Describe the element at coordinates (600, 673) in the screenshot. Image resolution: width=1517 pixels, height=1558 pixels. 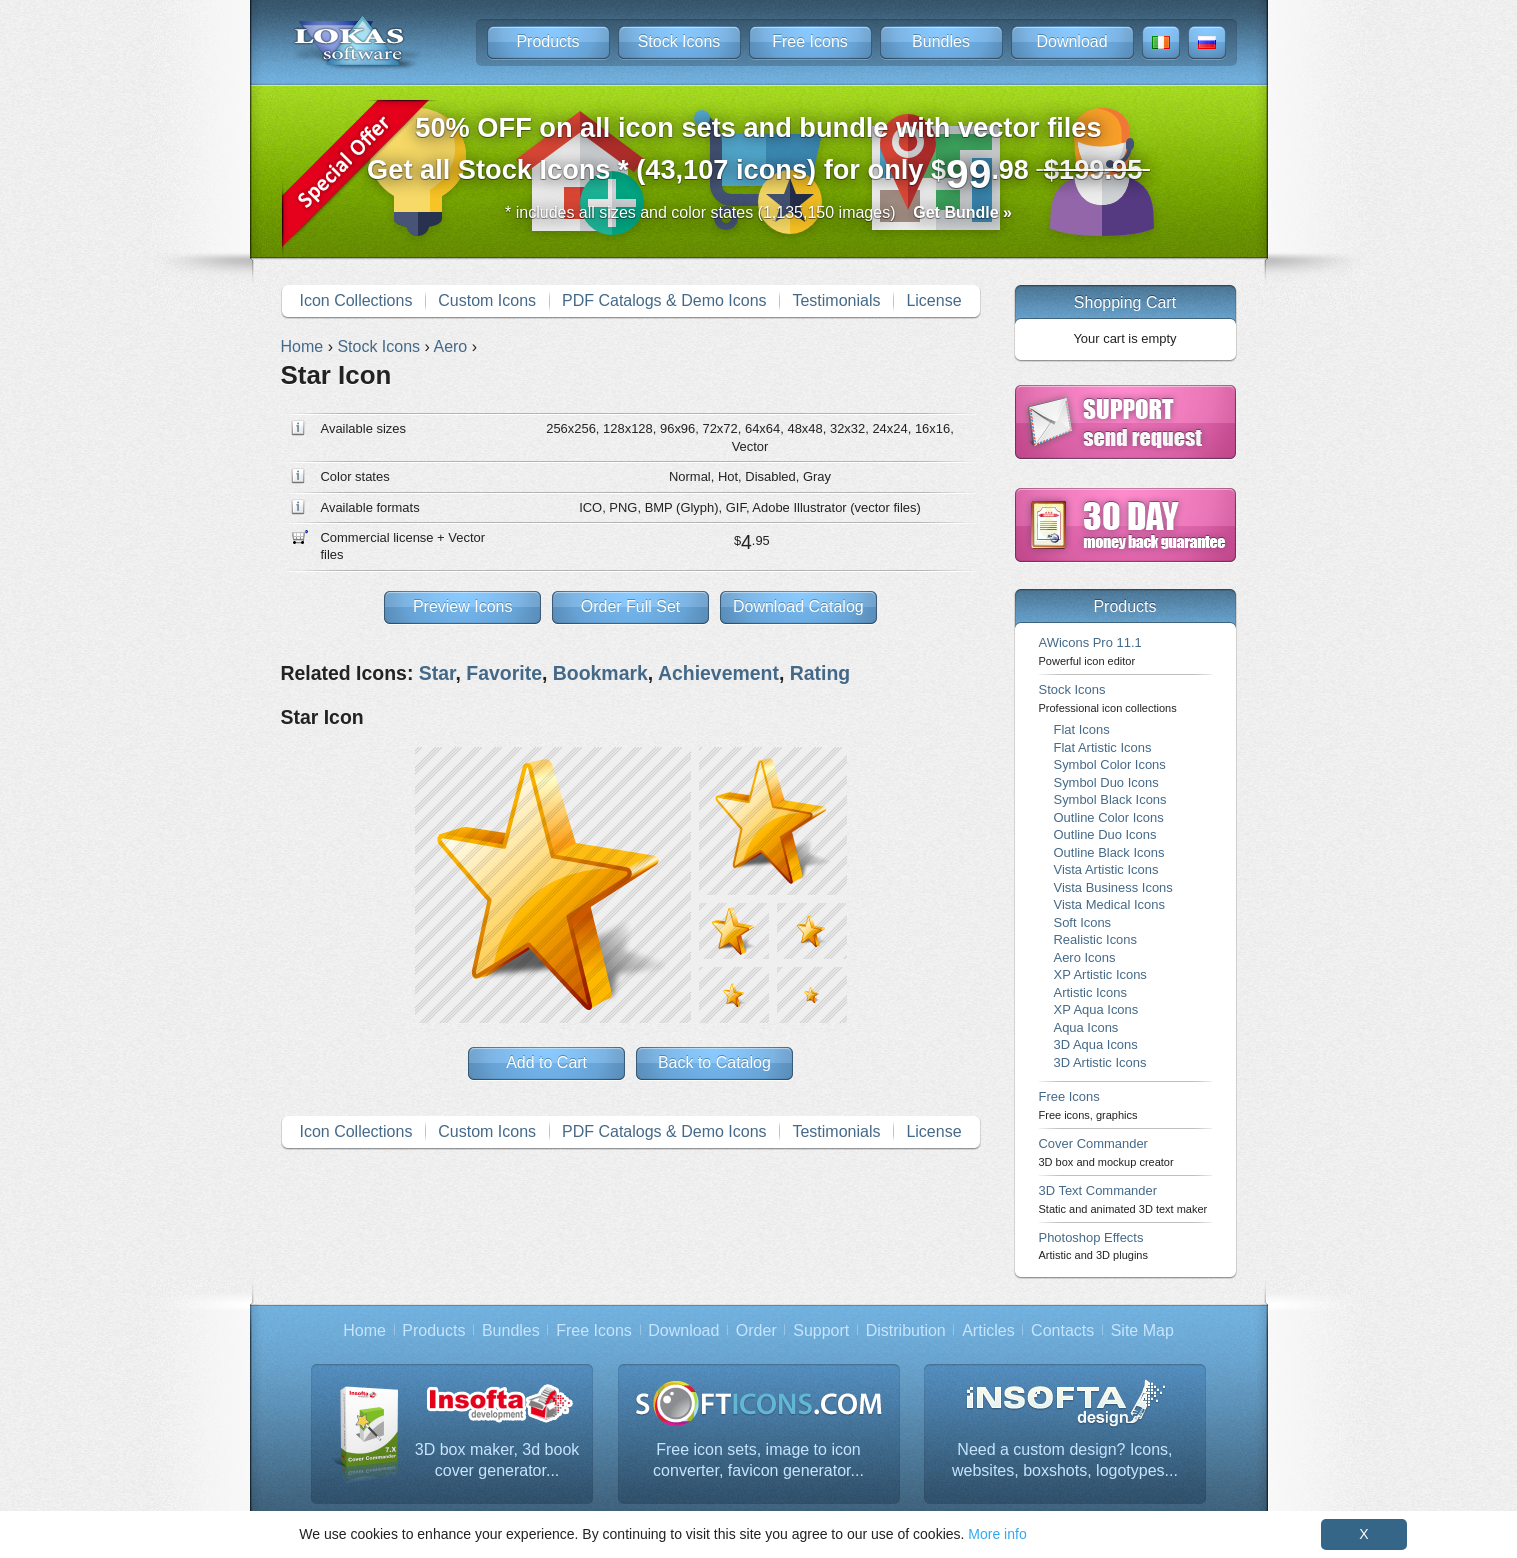
I see `Bookmark` at that location.